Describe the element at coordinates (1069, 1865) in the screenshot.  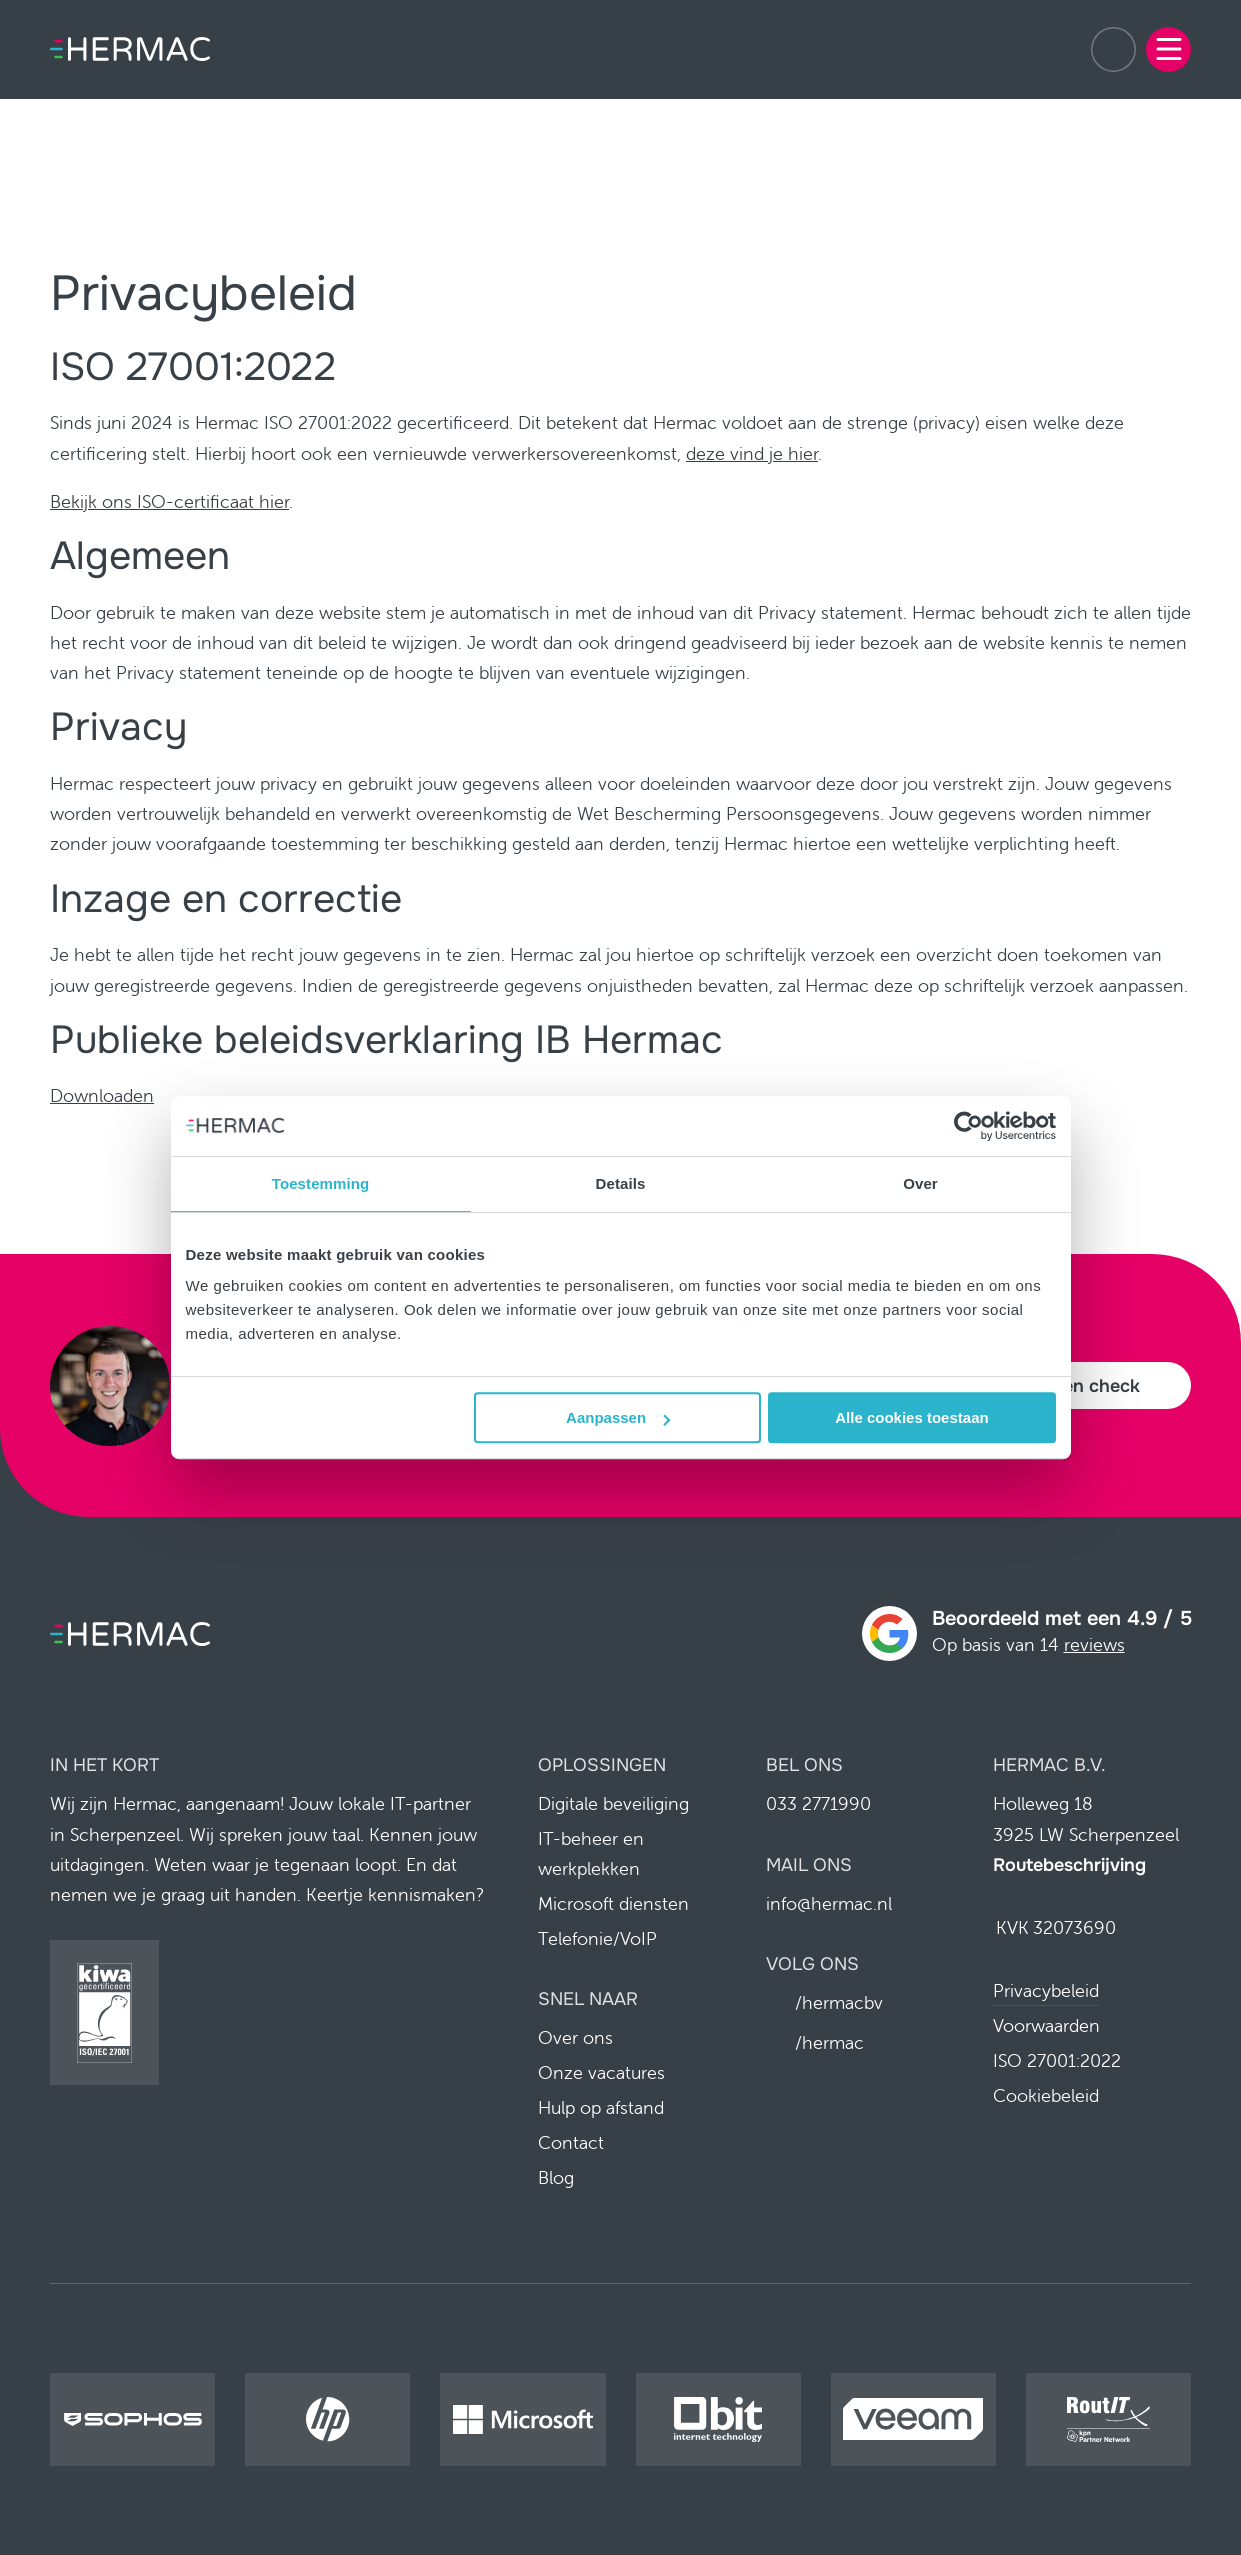
I see `Routebeschrijving` at that location.